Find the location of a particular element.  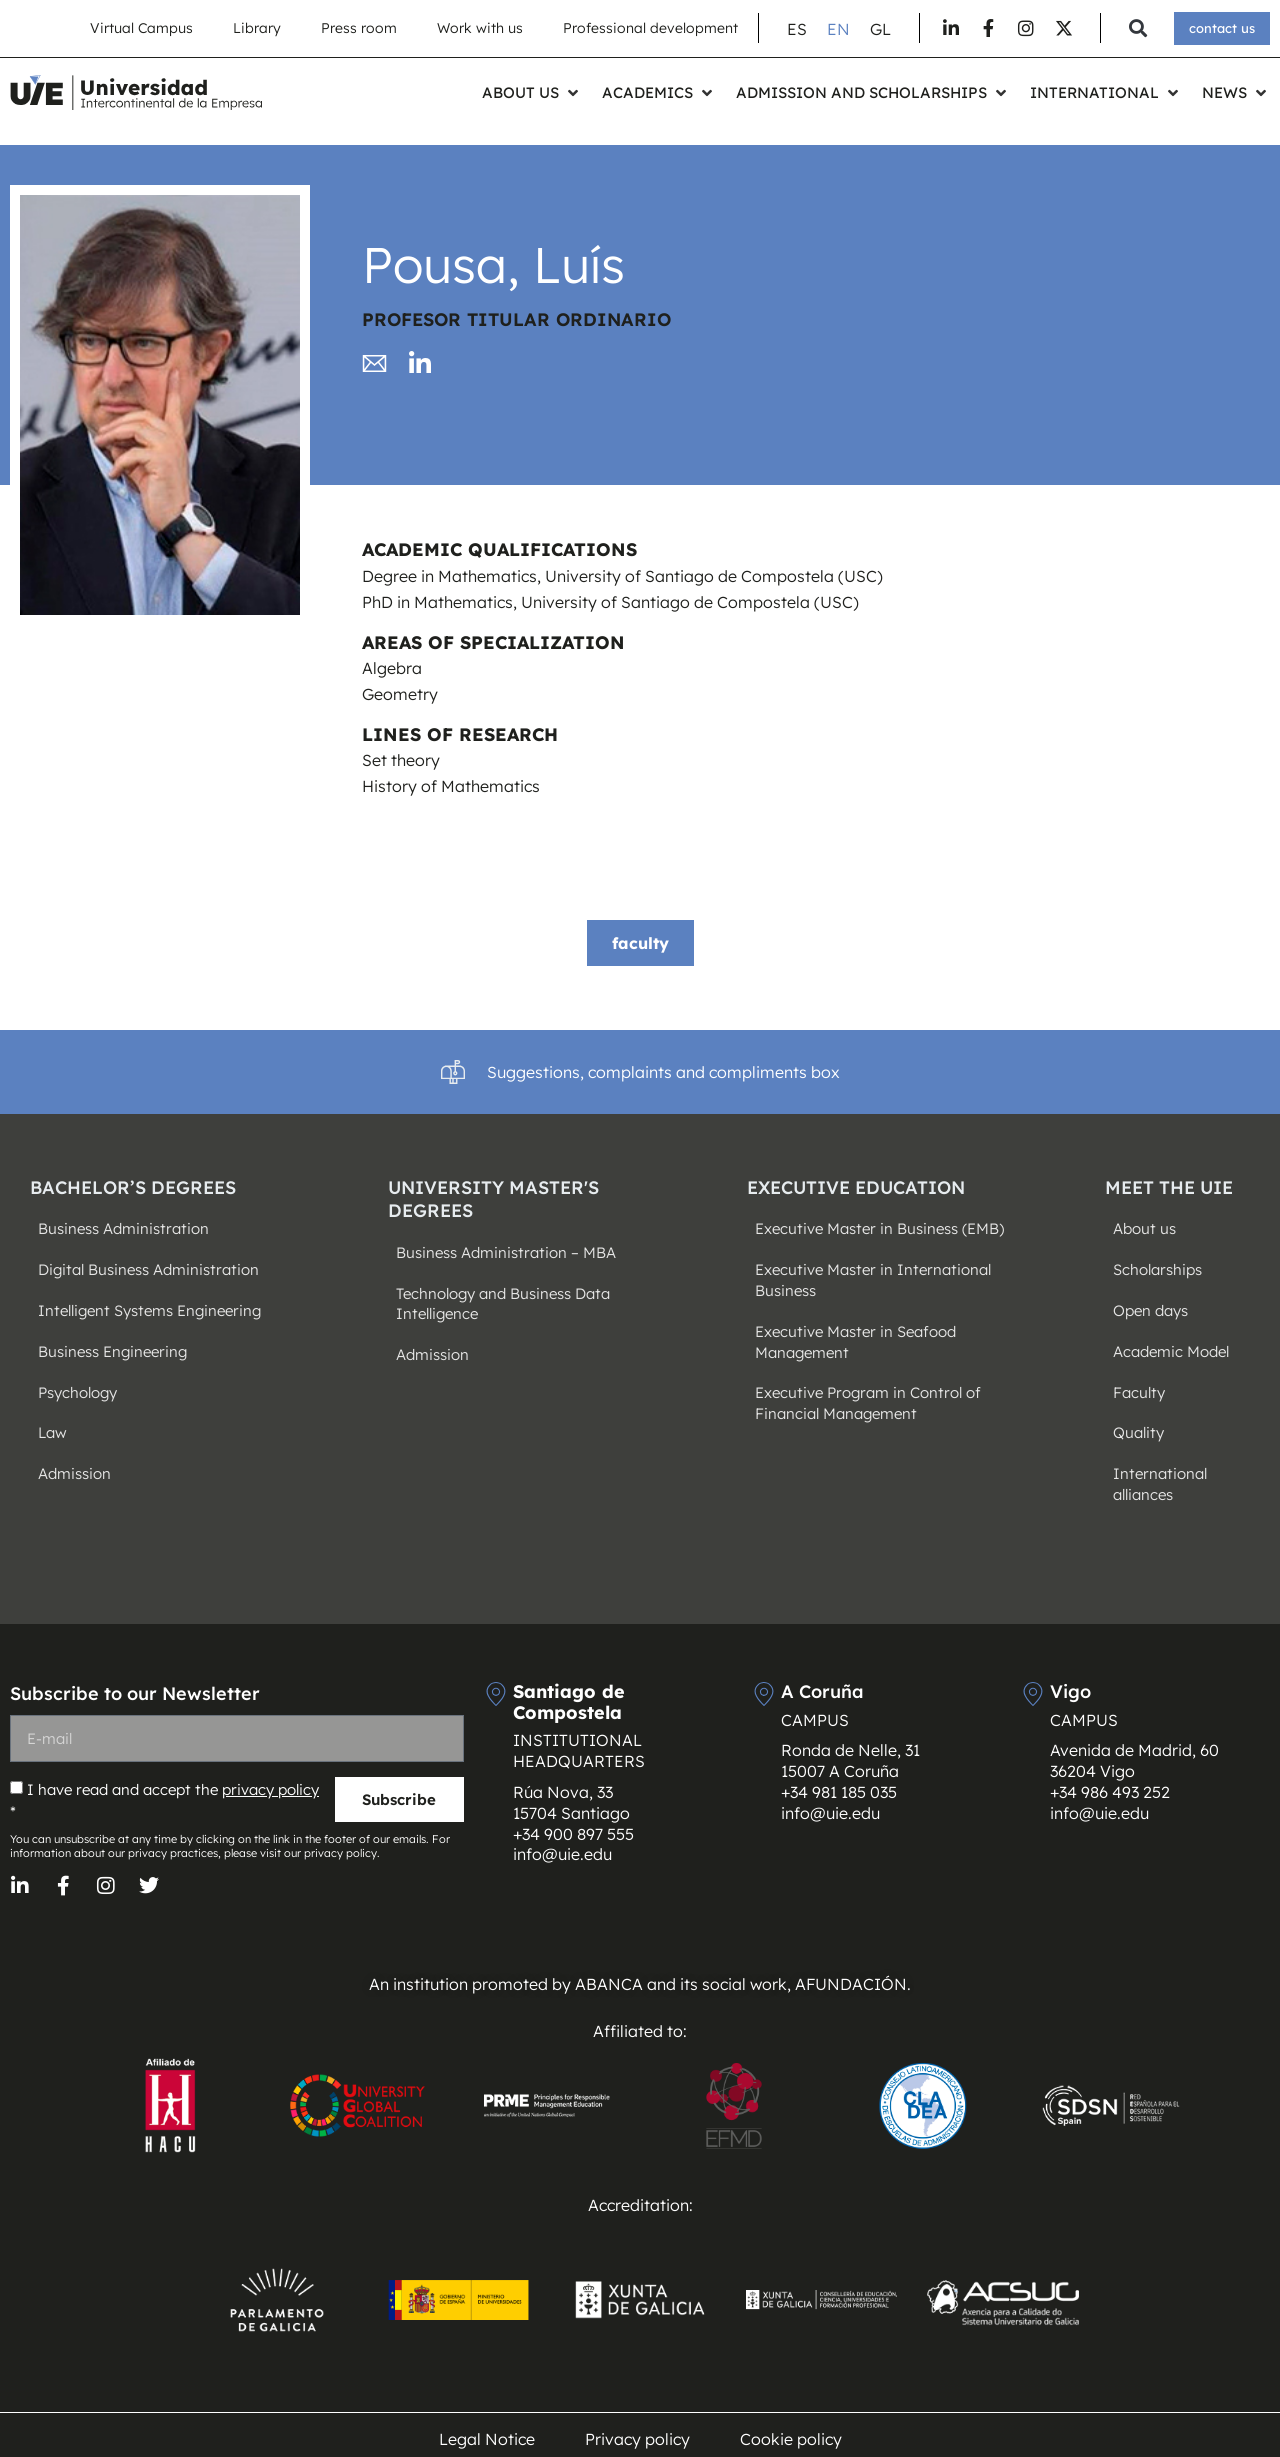

Press room is located at coordinates (359, 28).